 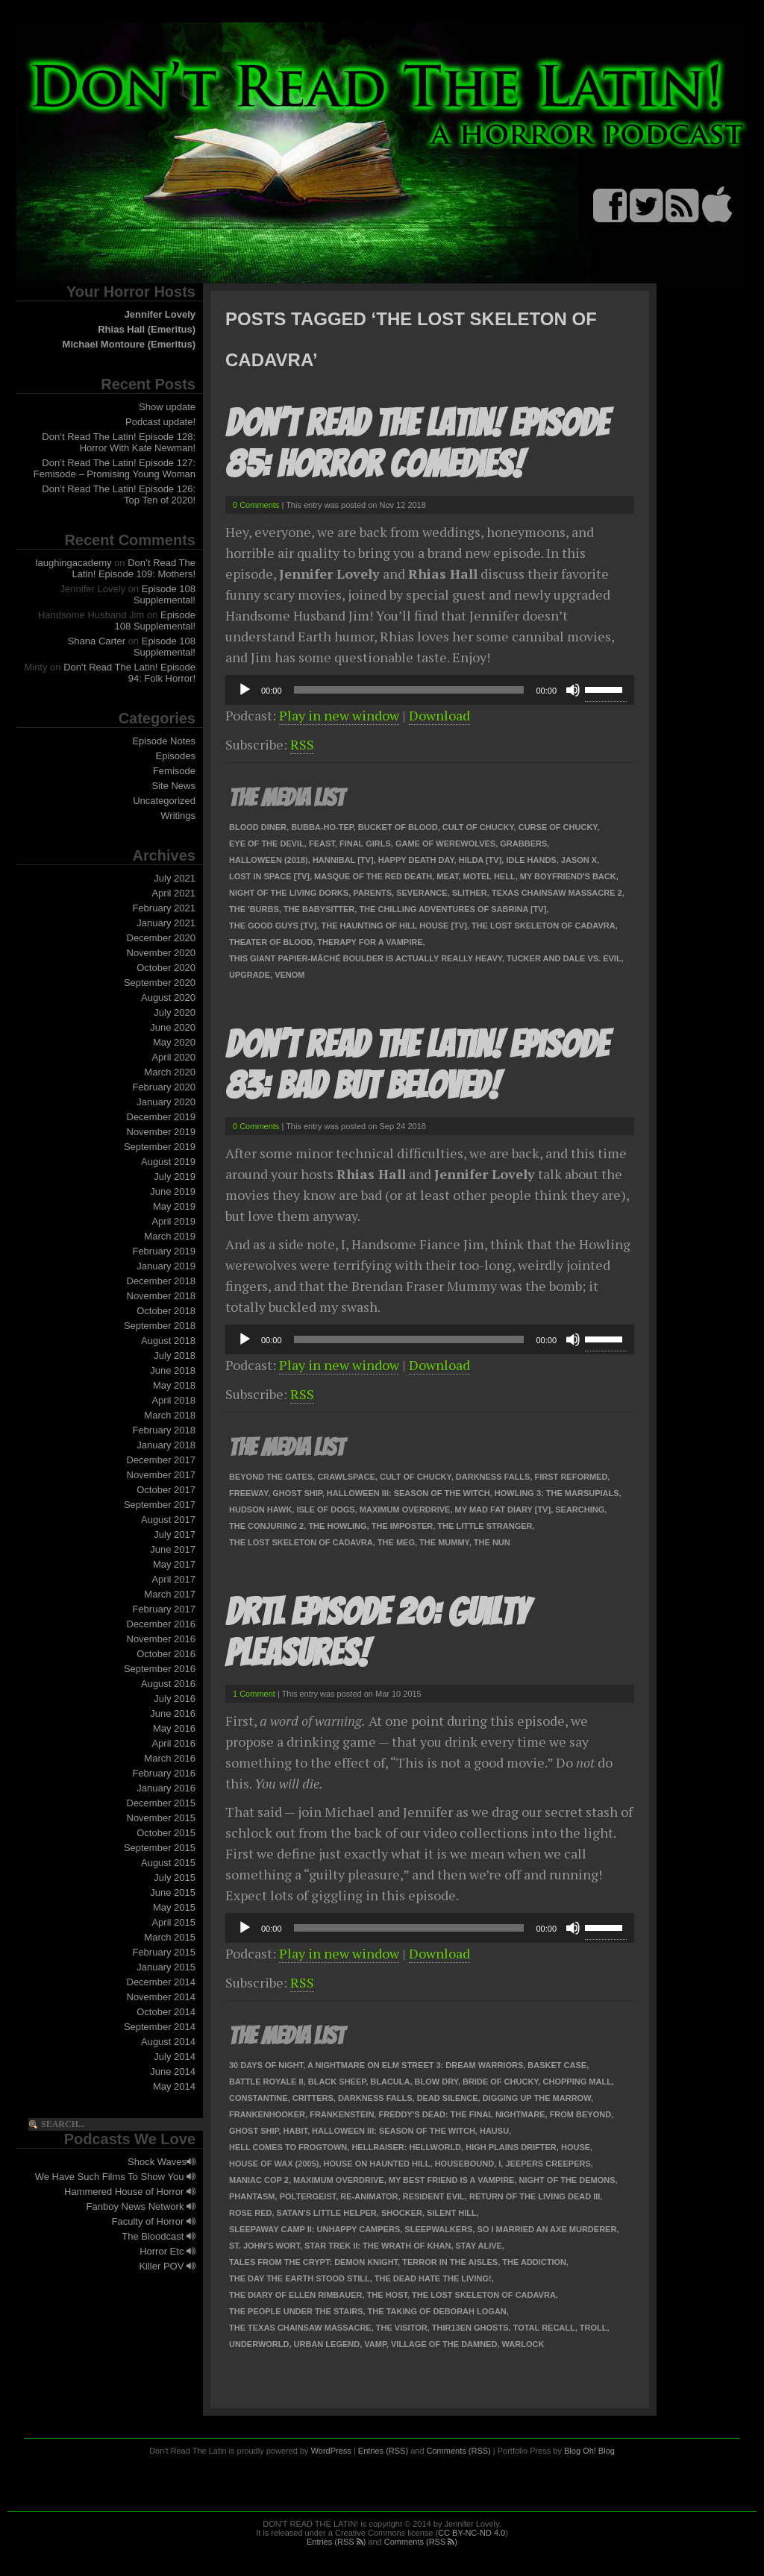 I want to click on Tucker and Dale vs. Evil, so click(x=564, y=958).